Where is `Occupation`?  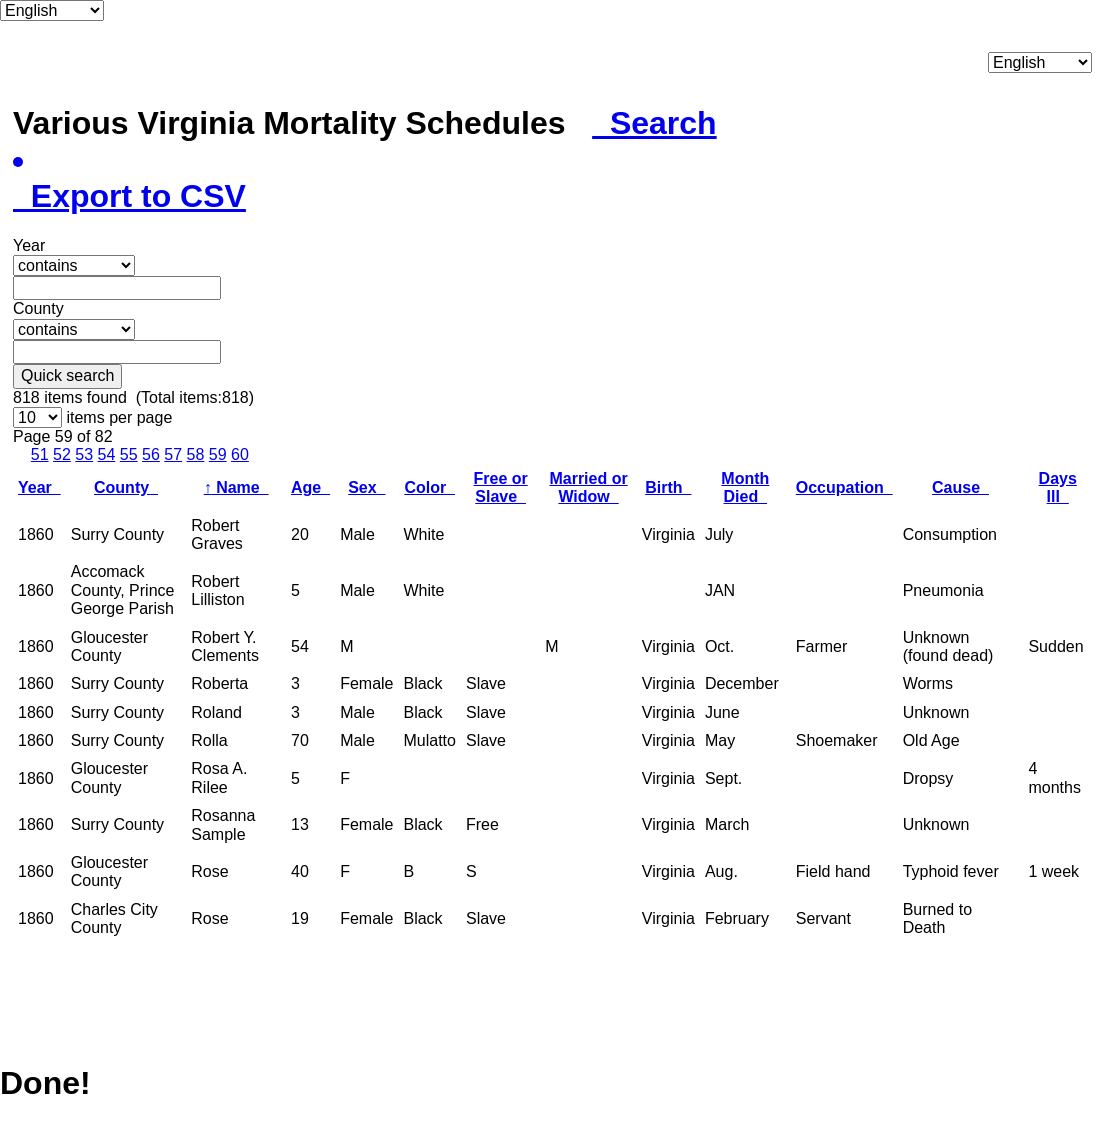
Occupation is located at coordinates (844, 487).